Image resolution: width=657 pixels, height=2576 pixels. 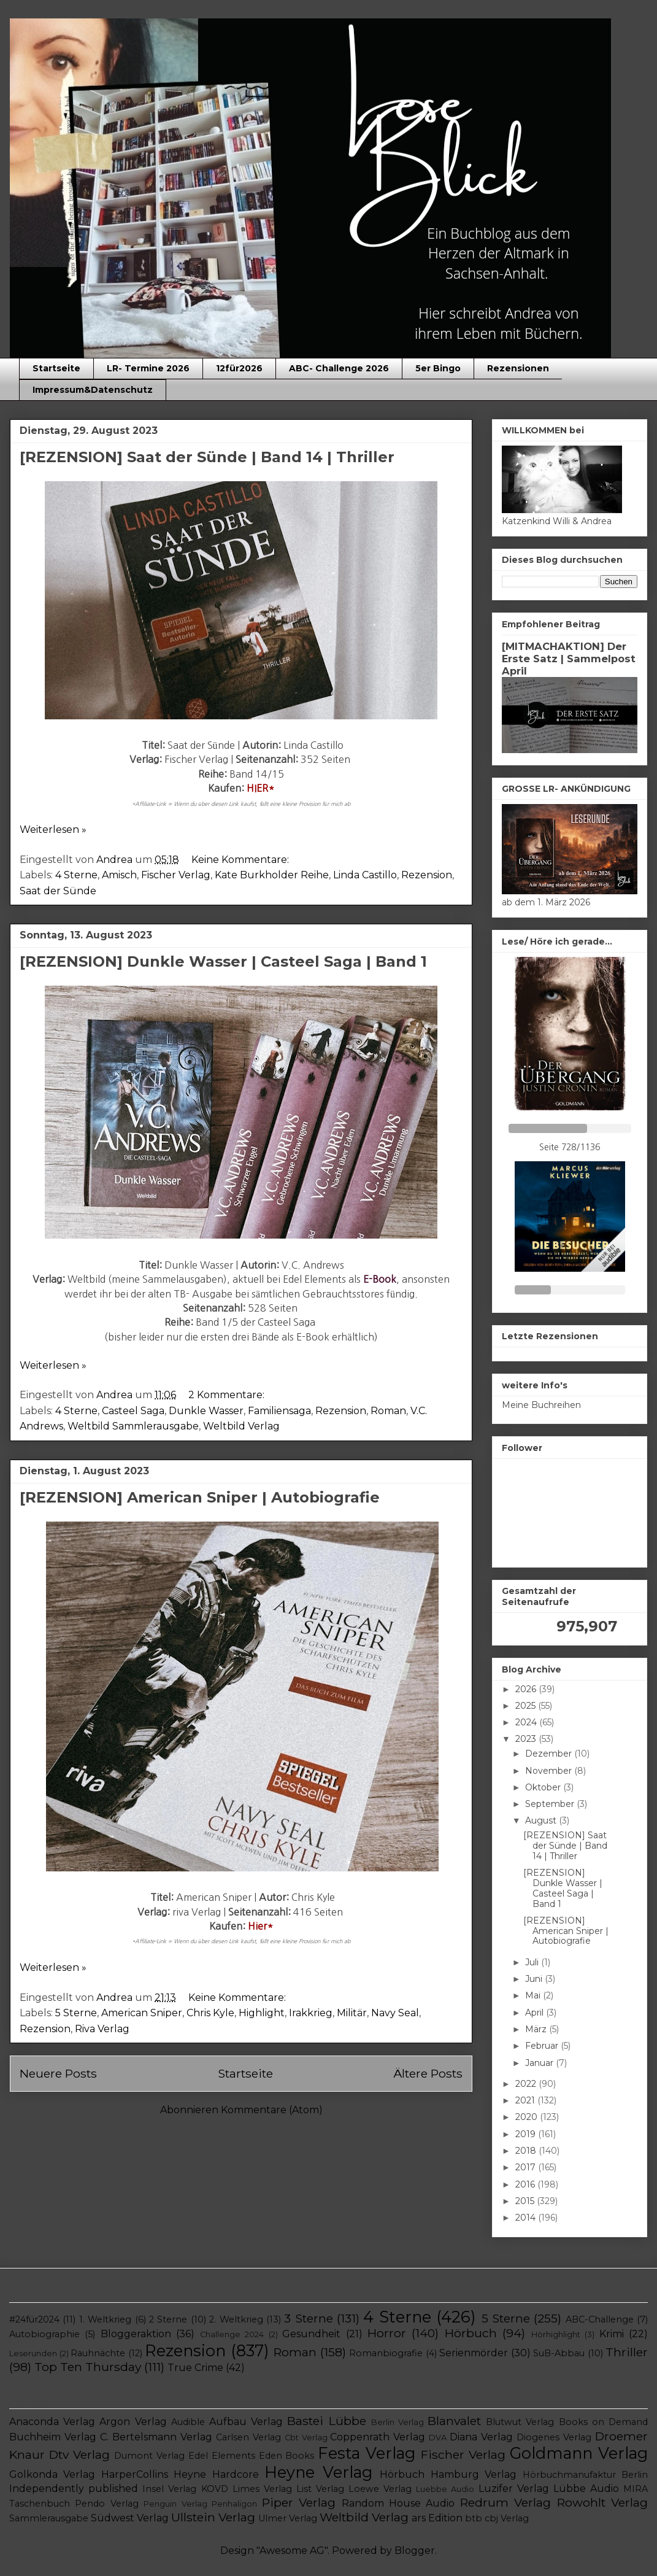 I want to click on Romanbiografie, so click(x=386, y=2353).